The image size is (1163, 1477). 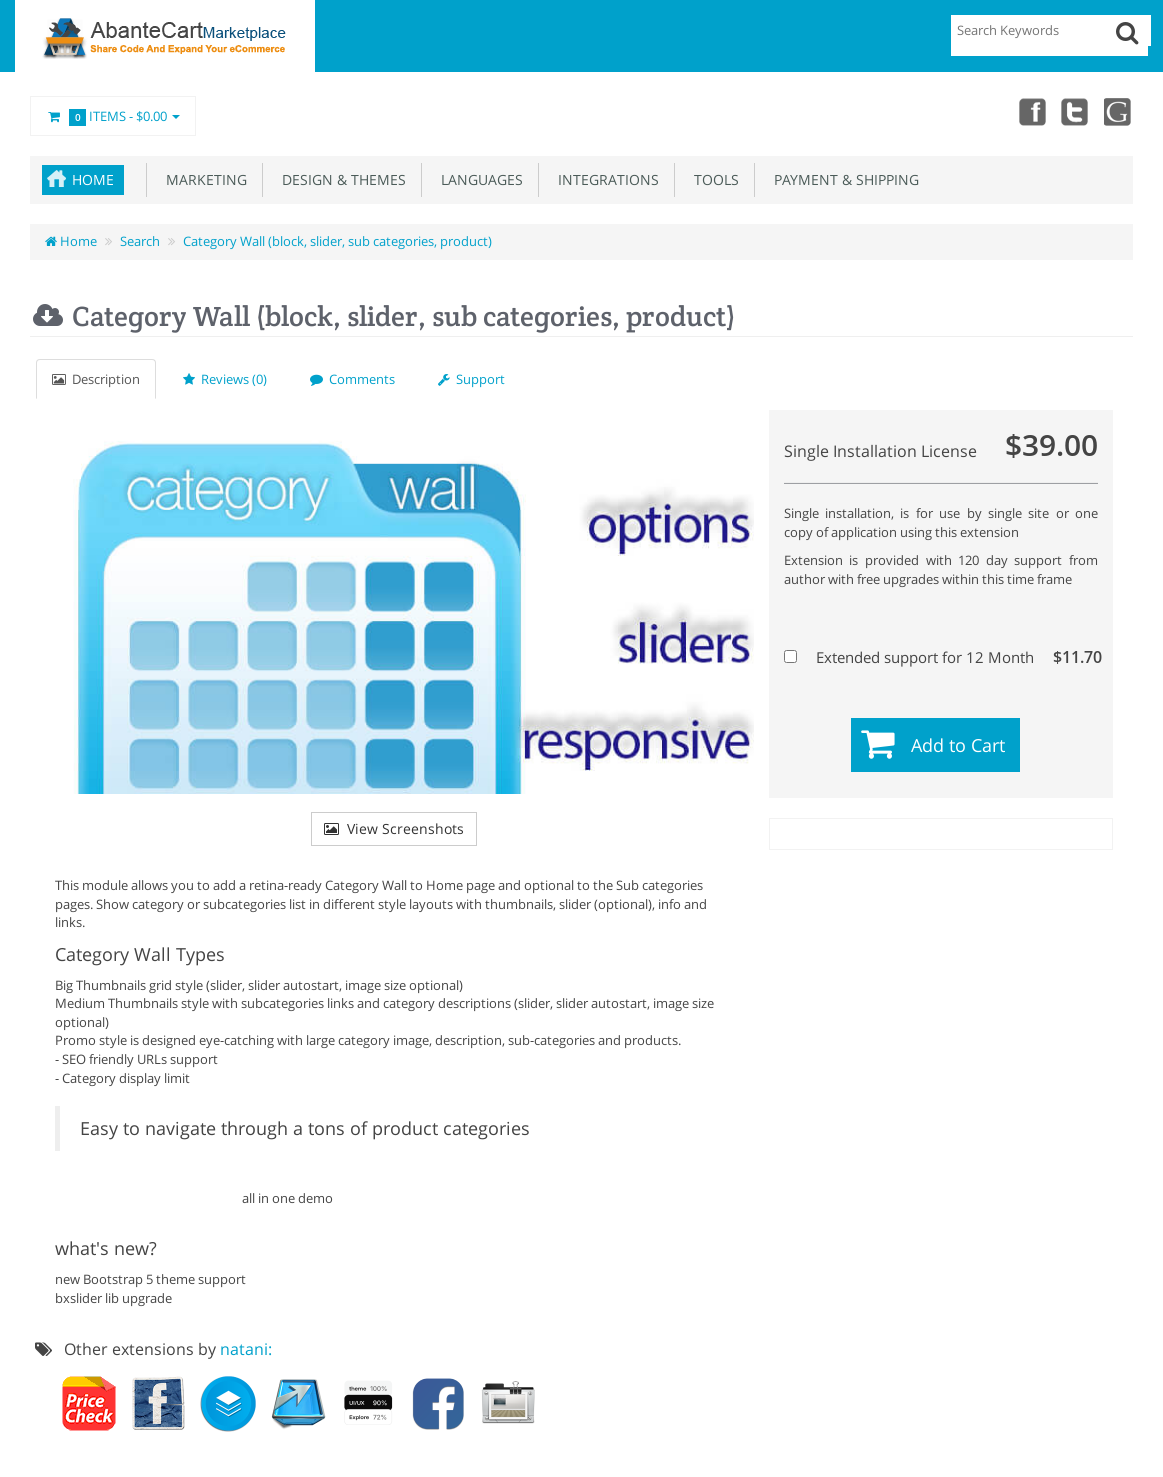 What do you see at coordinates (93, 179) in the screenshot?
I see `Home` at bounding box center [93, 179].